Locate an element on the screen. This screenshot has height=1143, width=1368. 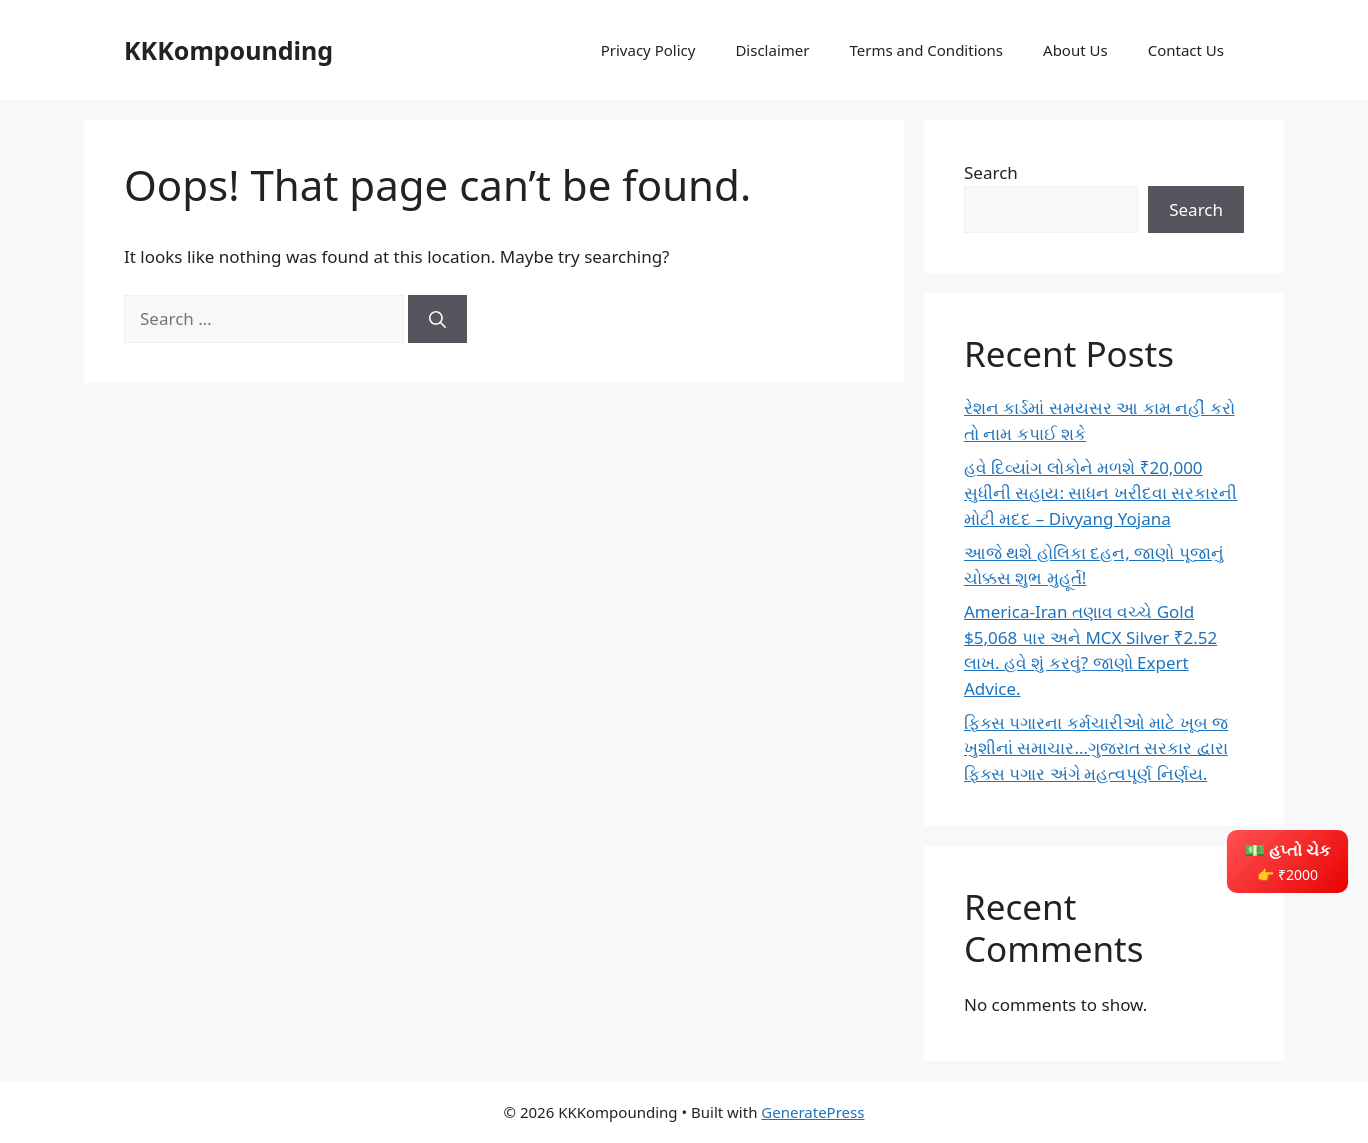
About Us is located at coordinates (1075, 50).